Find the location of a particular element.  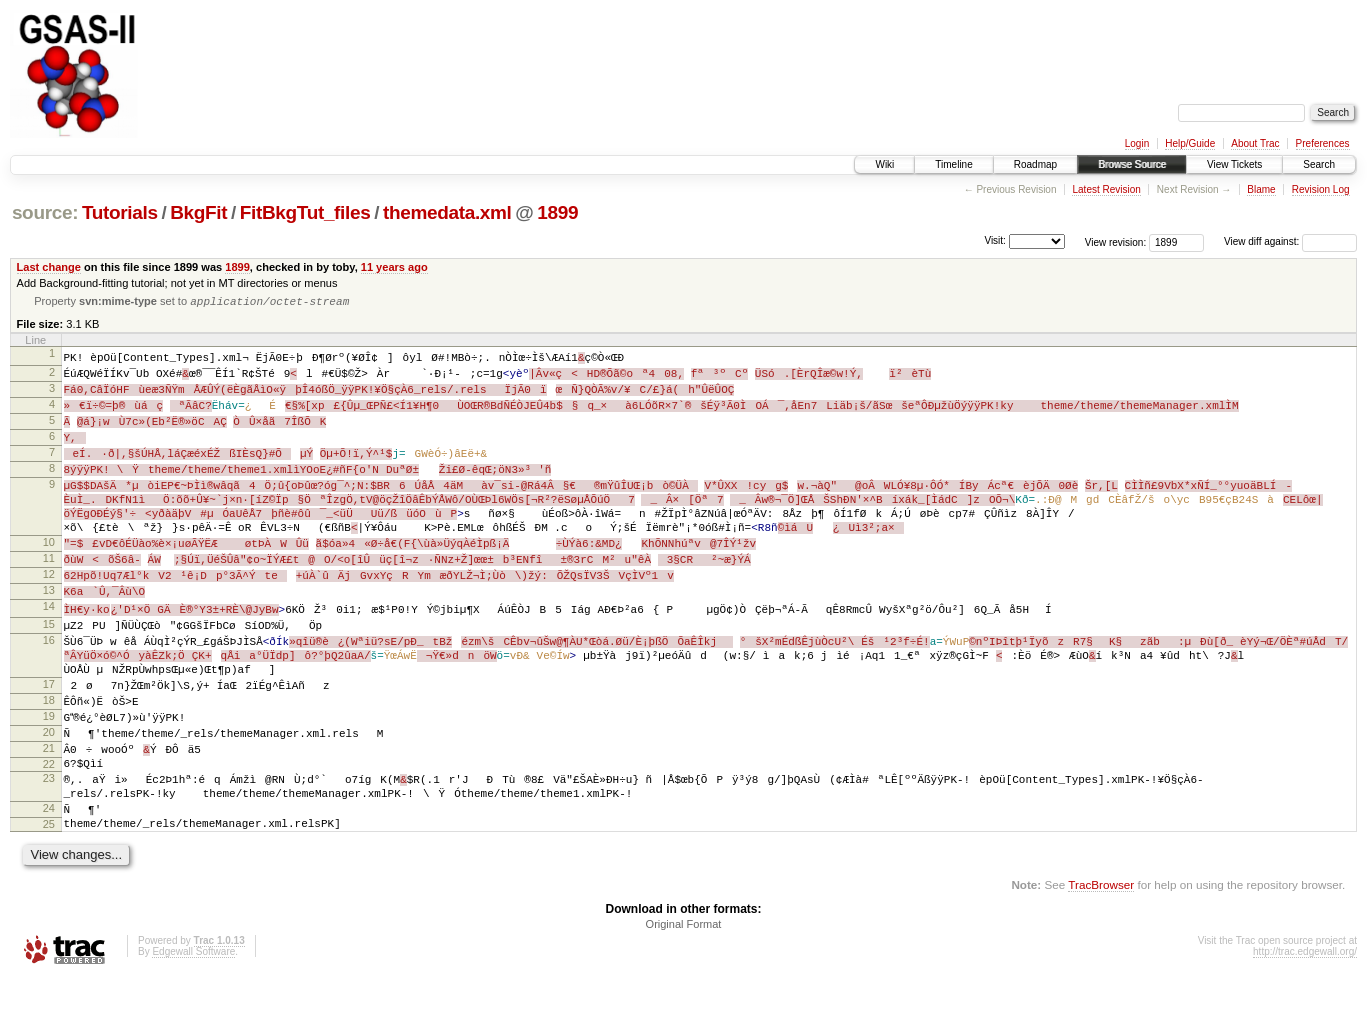

Wiki is located at coordinates (884, 164).